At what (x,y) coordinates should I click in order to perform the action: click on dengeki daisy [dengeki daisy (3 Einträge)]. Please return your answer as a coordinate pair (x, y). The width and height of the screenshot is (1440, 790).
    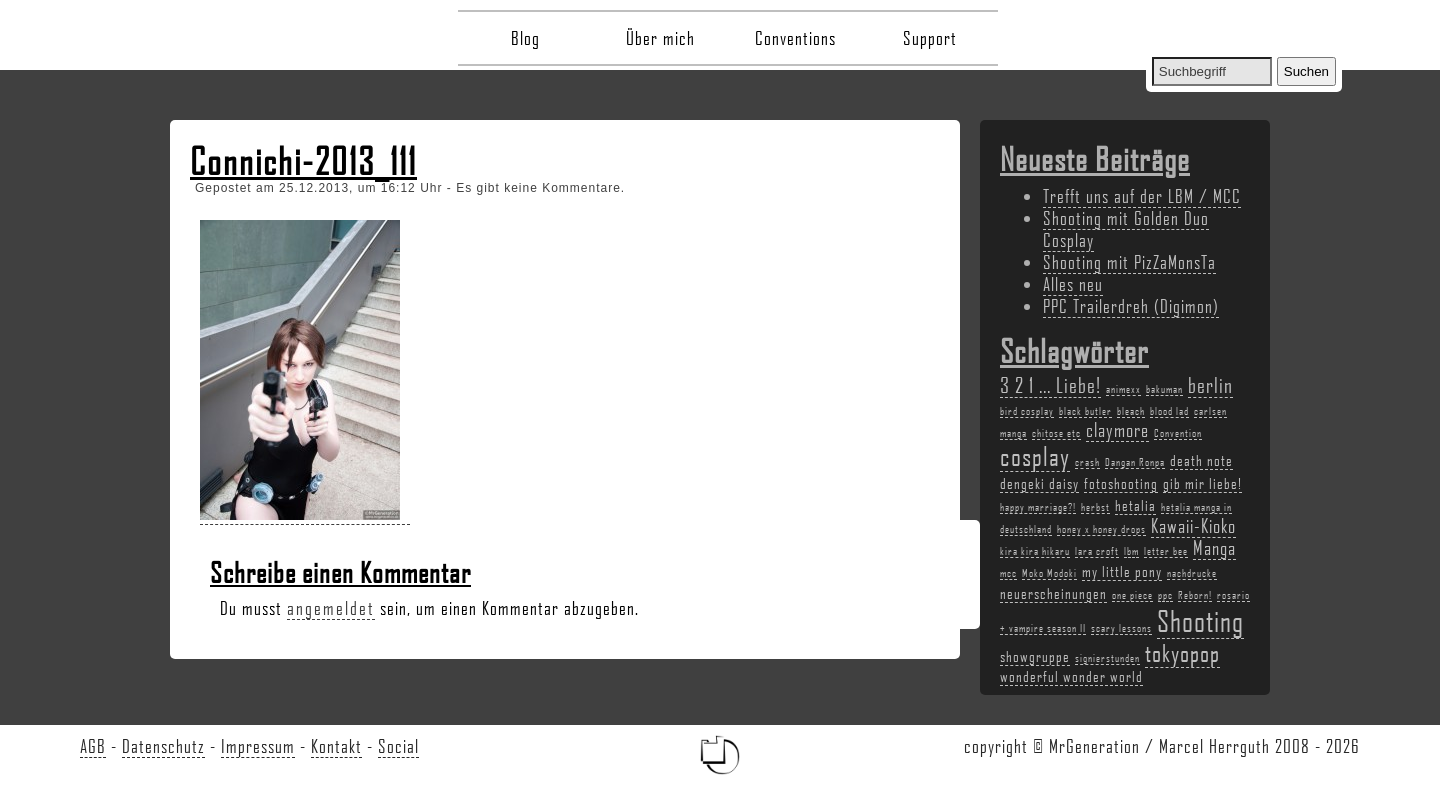
    Looking at the image, I should click on (1039, 483).